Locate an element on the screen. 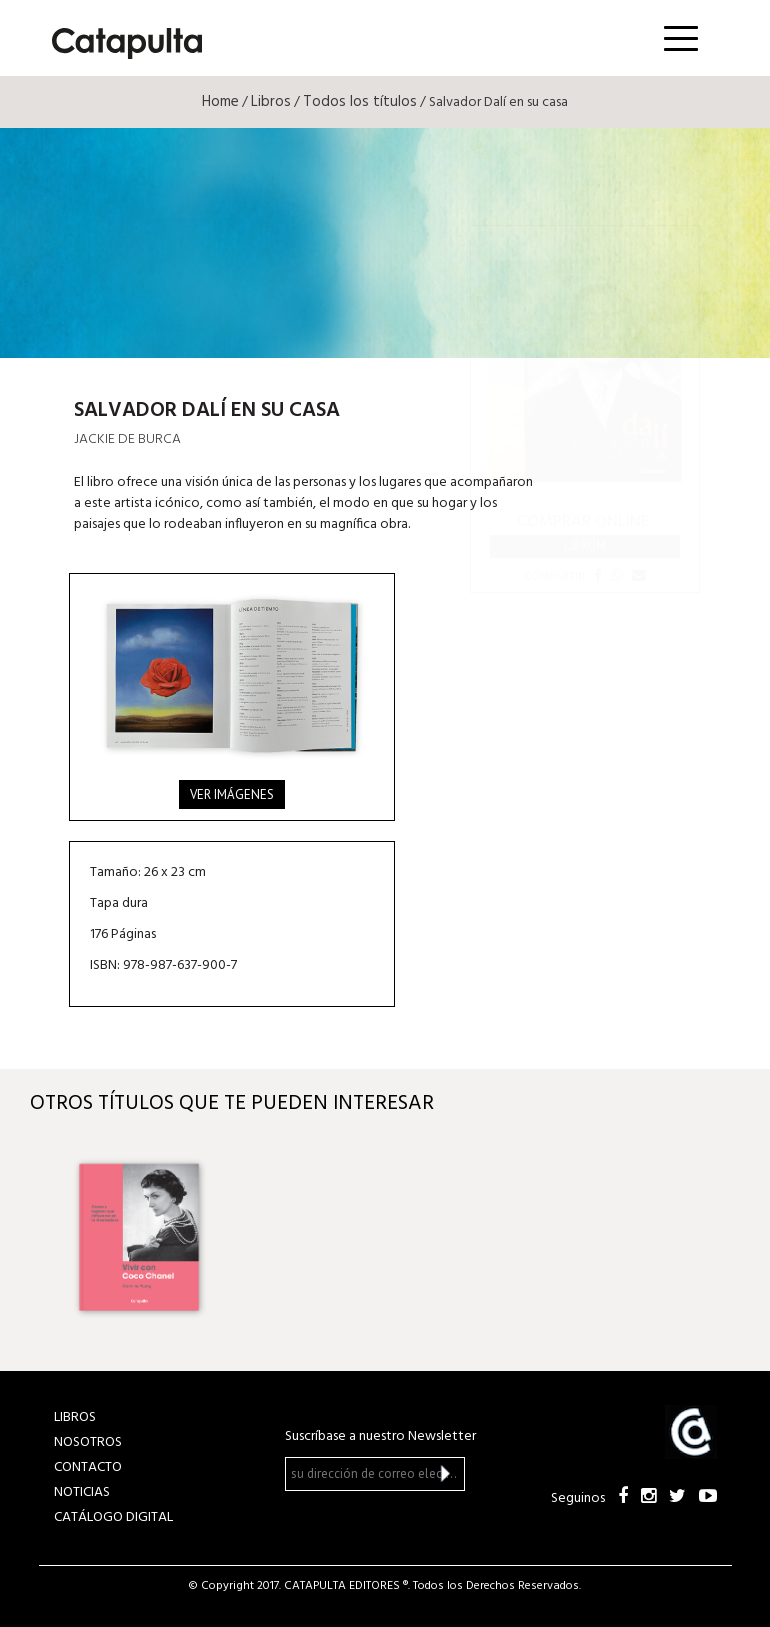  LIBROS is located at coordinates (75, 1417).